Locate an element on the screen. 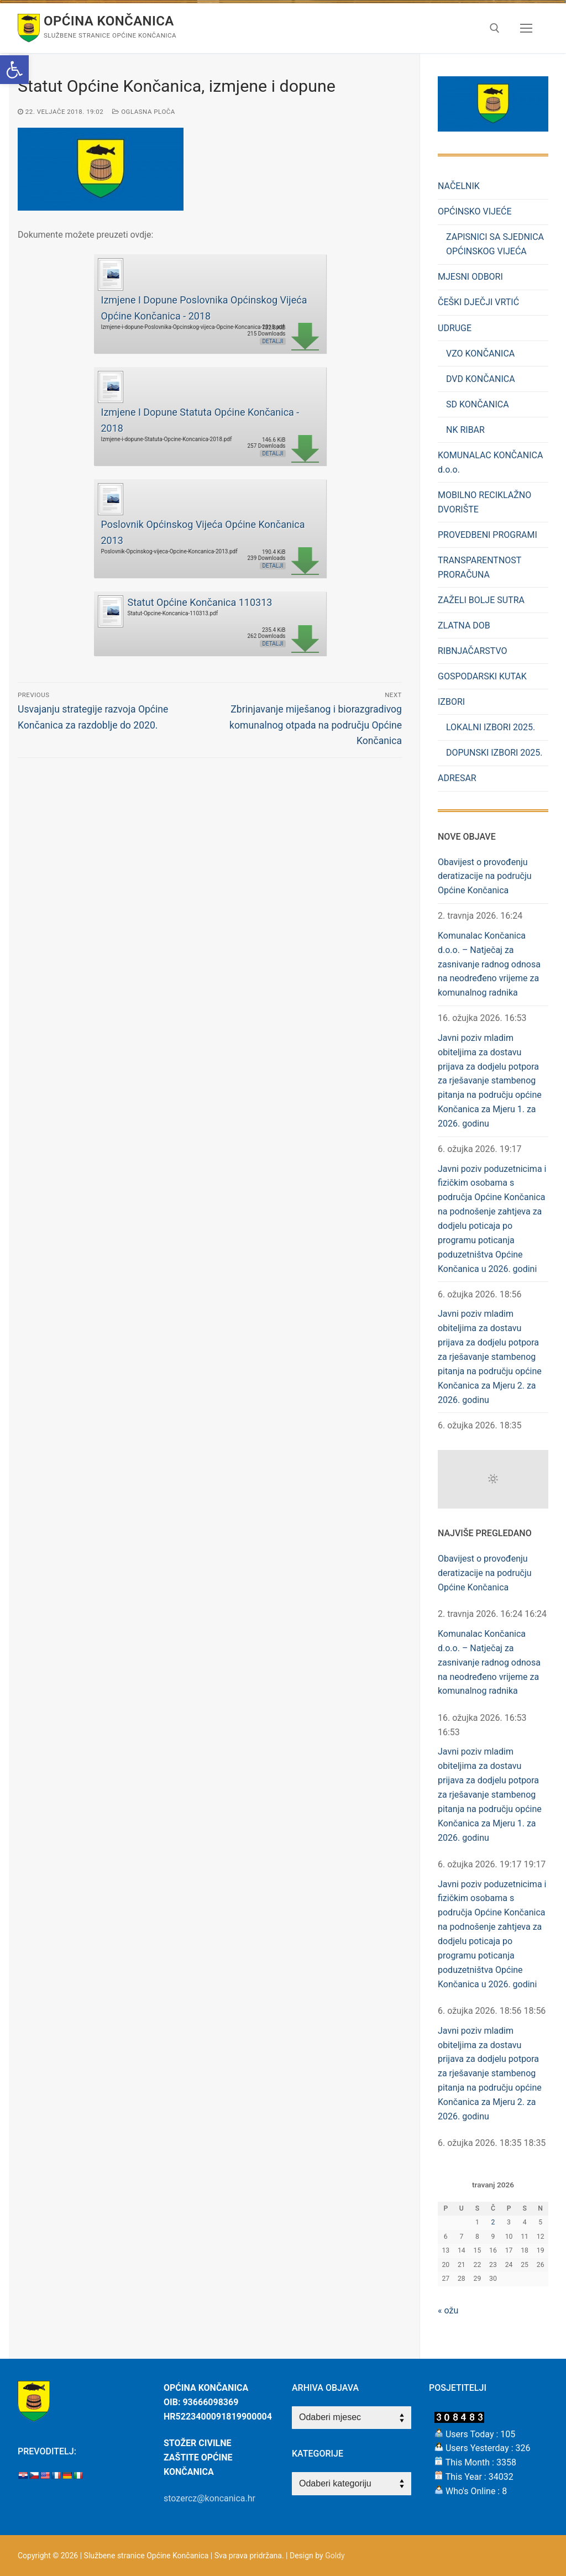 The image size is (566, 2576). RIBNJAČARSTVO is located at coordinates (472, 651).